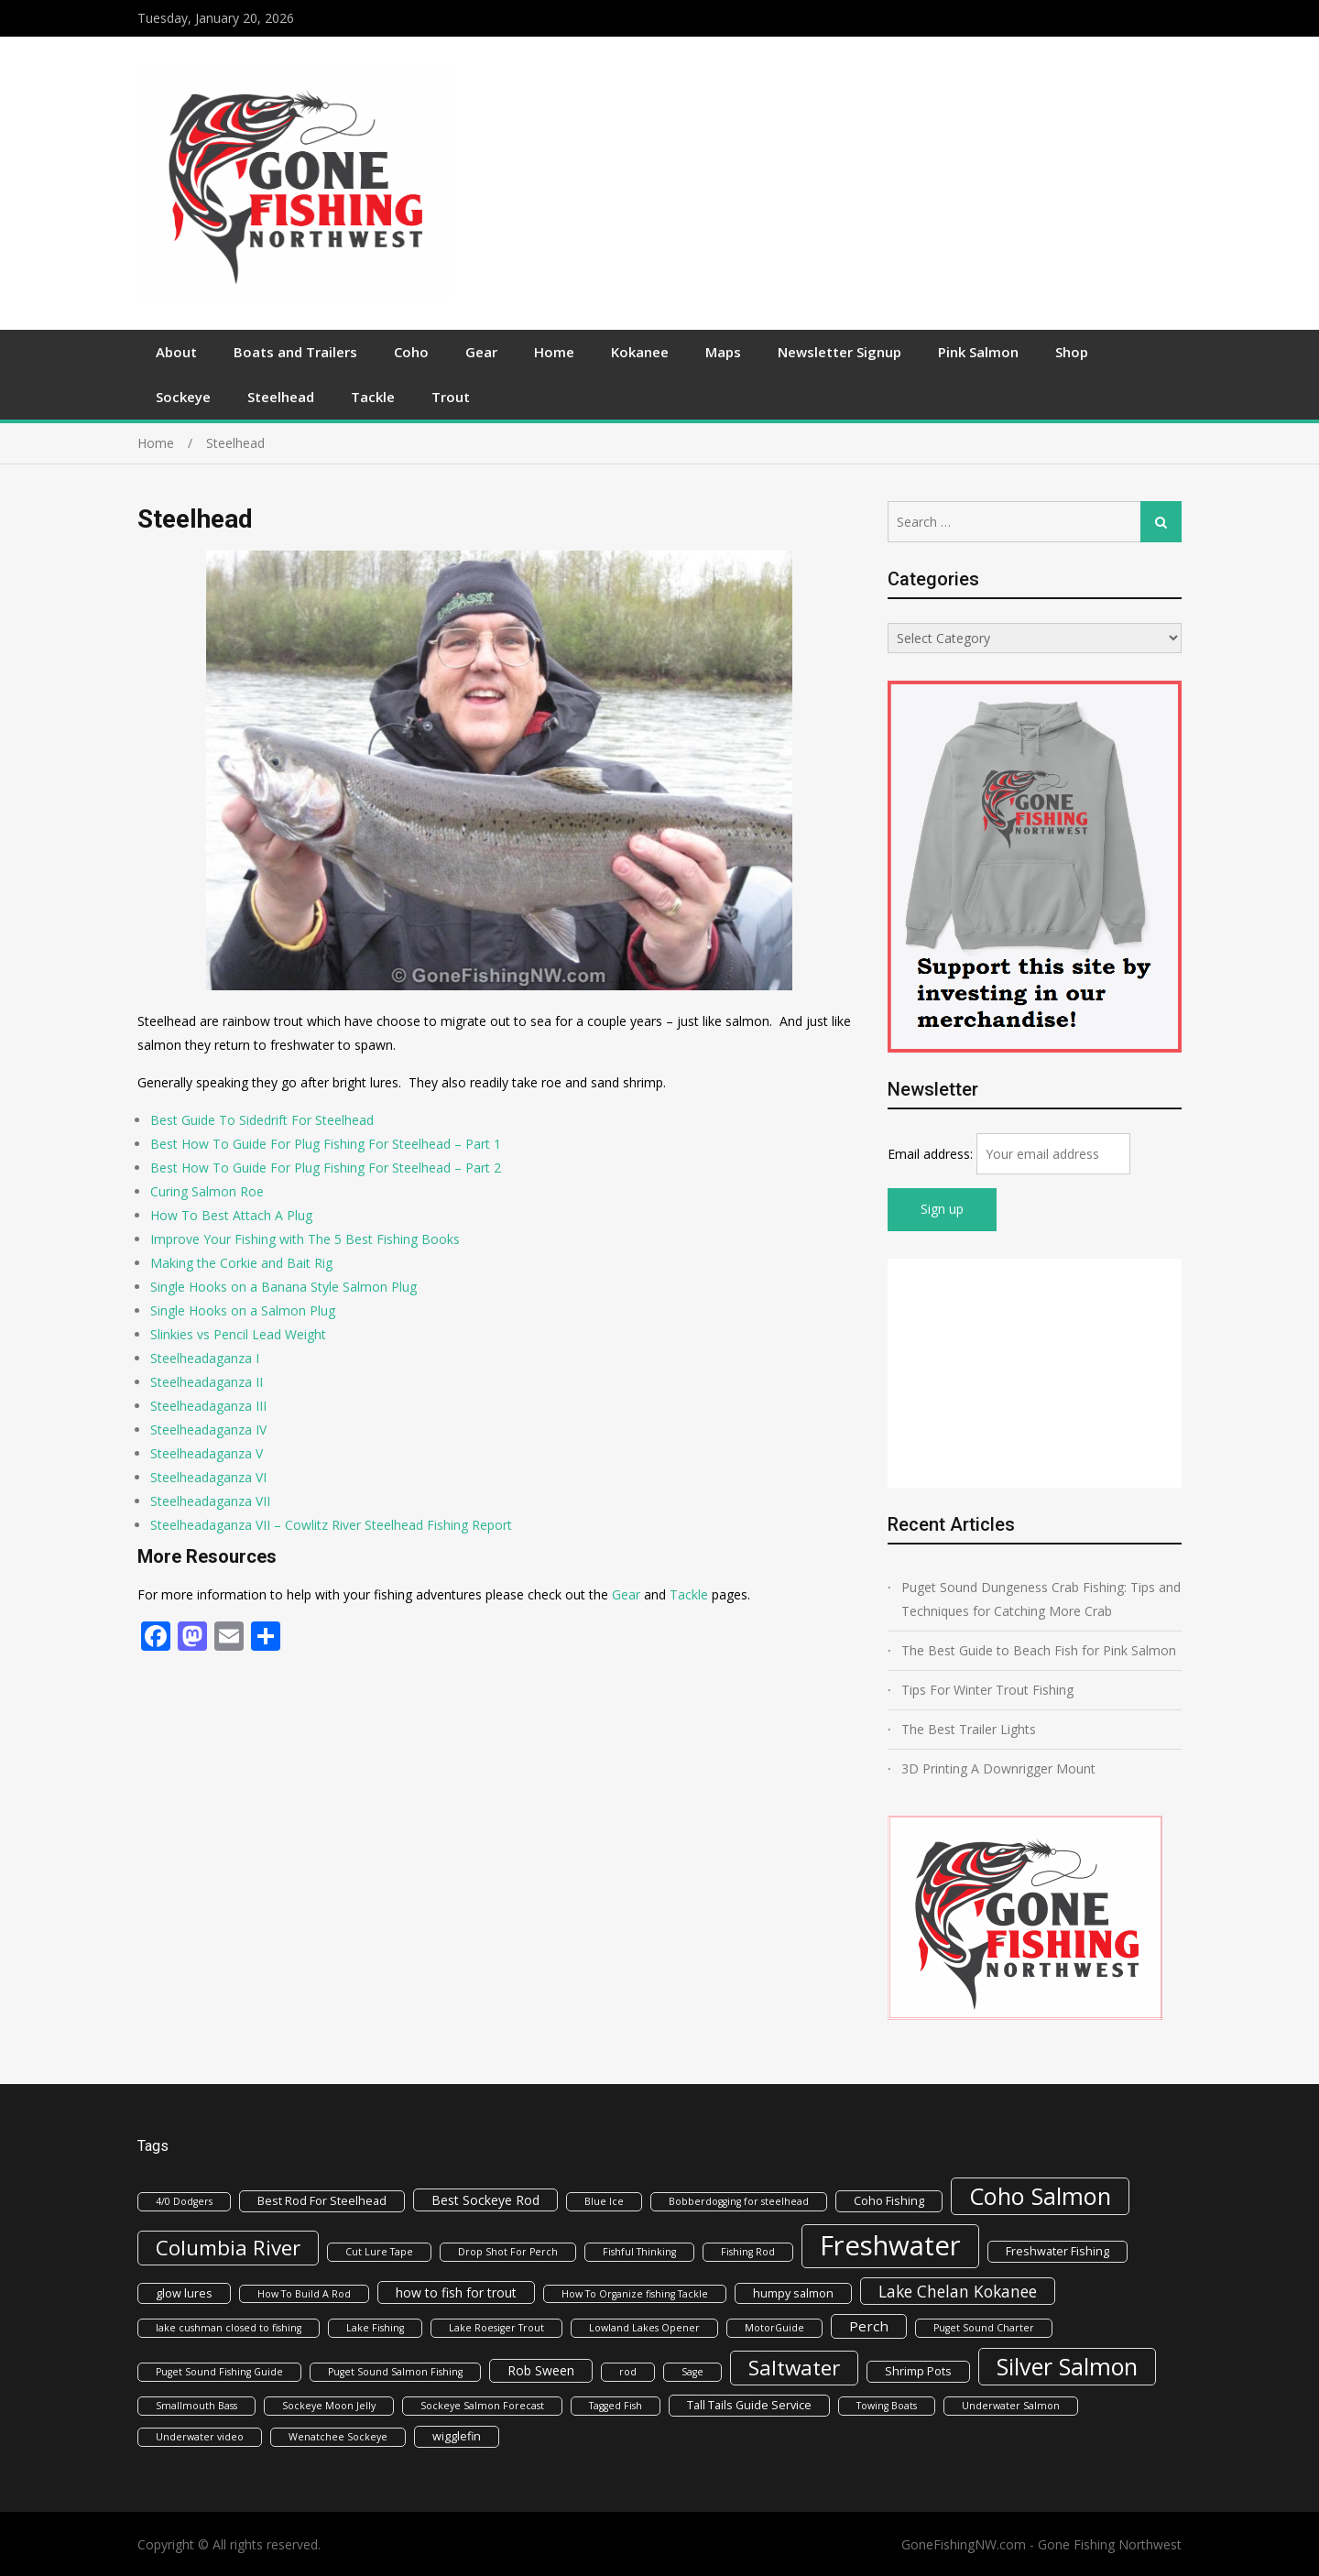 The image size is (1319, 2576). Describe the element at coordinates (628, 2371) in the screenshot. I see `rod [rod (1 item)]` at that location.